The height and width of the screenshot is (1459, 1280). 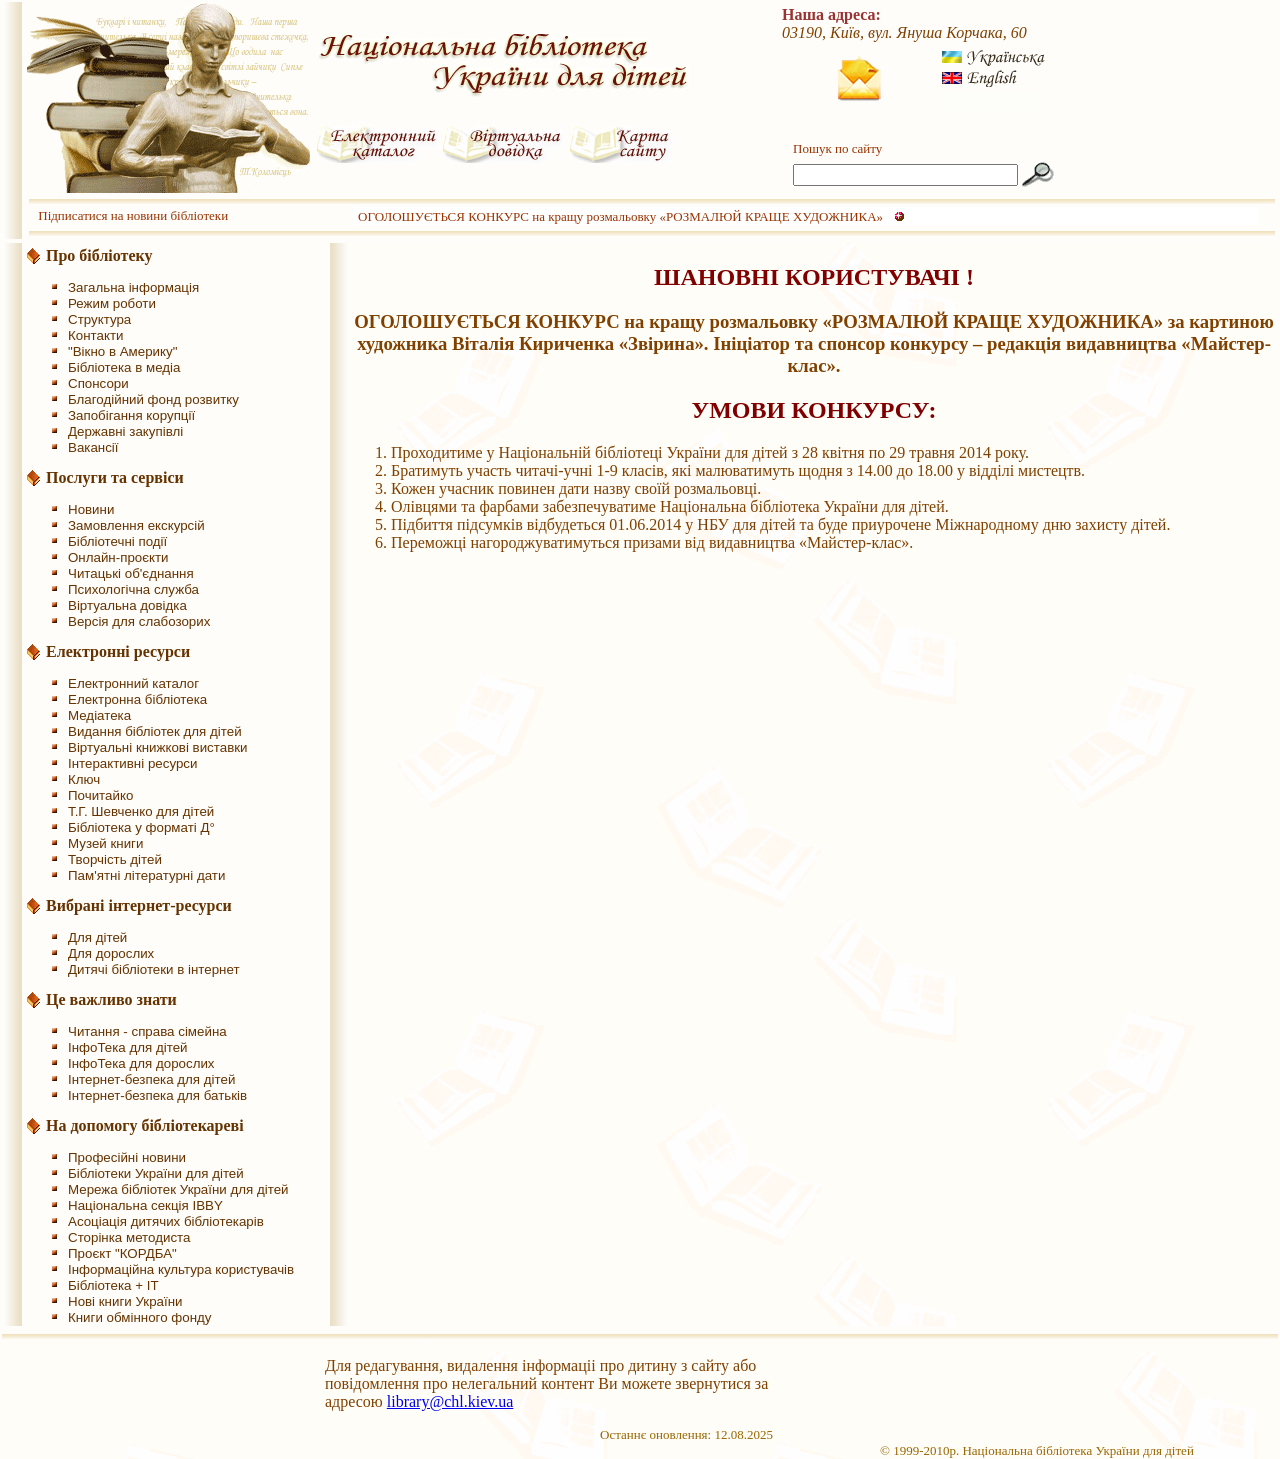 I want to click on ІнфоТека для дорослих, so click(x=141, y=1063).